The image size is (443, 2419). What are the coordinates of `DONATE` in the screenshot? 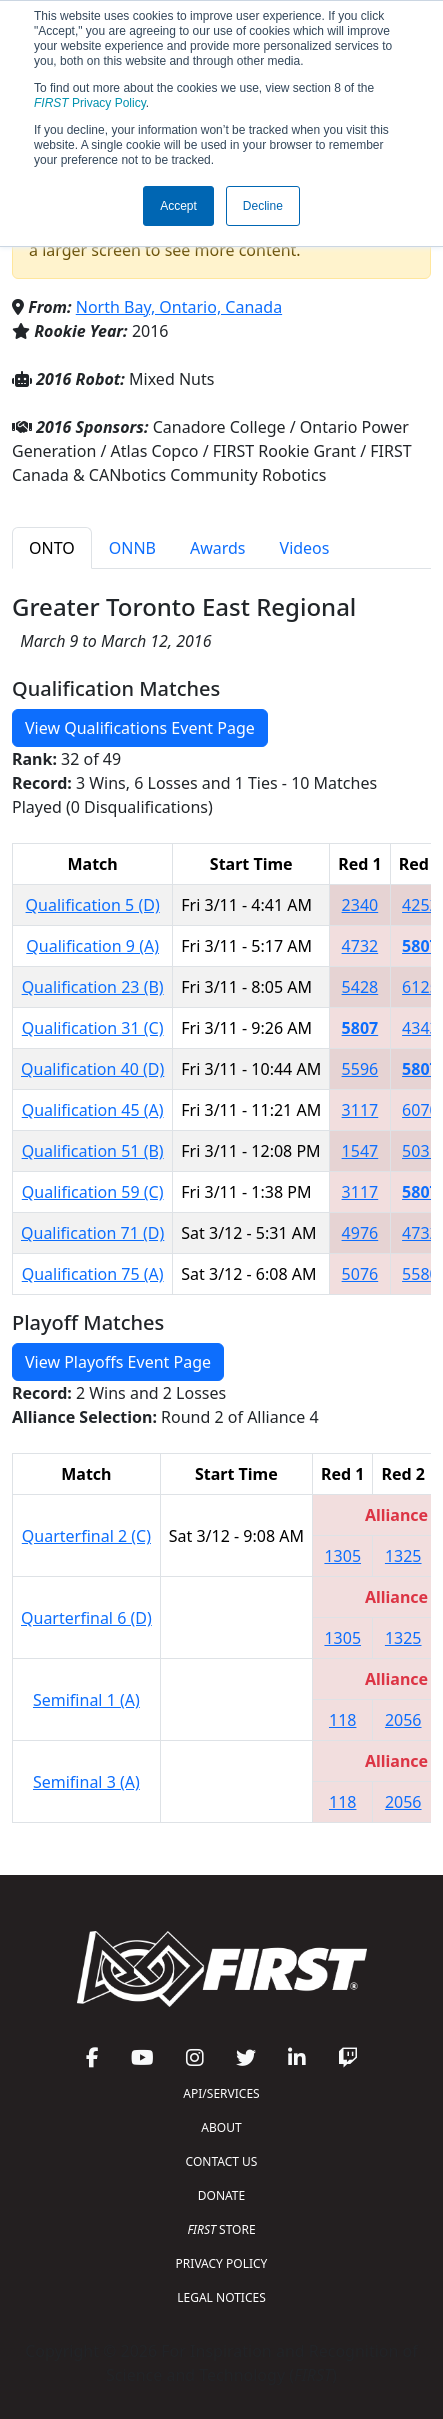 It's located at (221, 2195).